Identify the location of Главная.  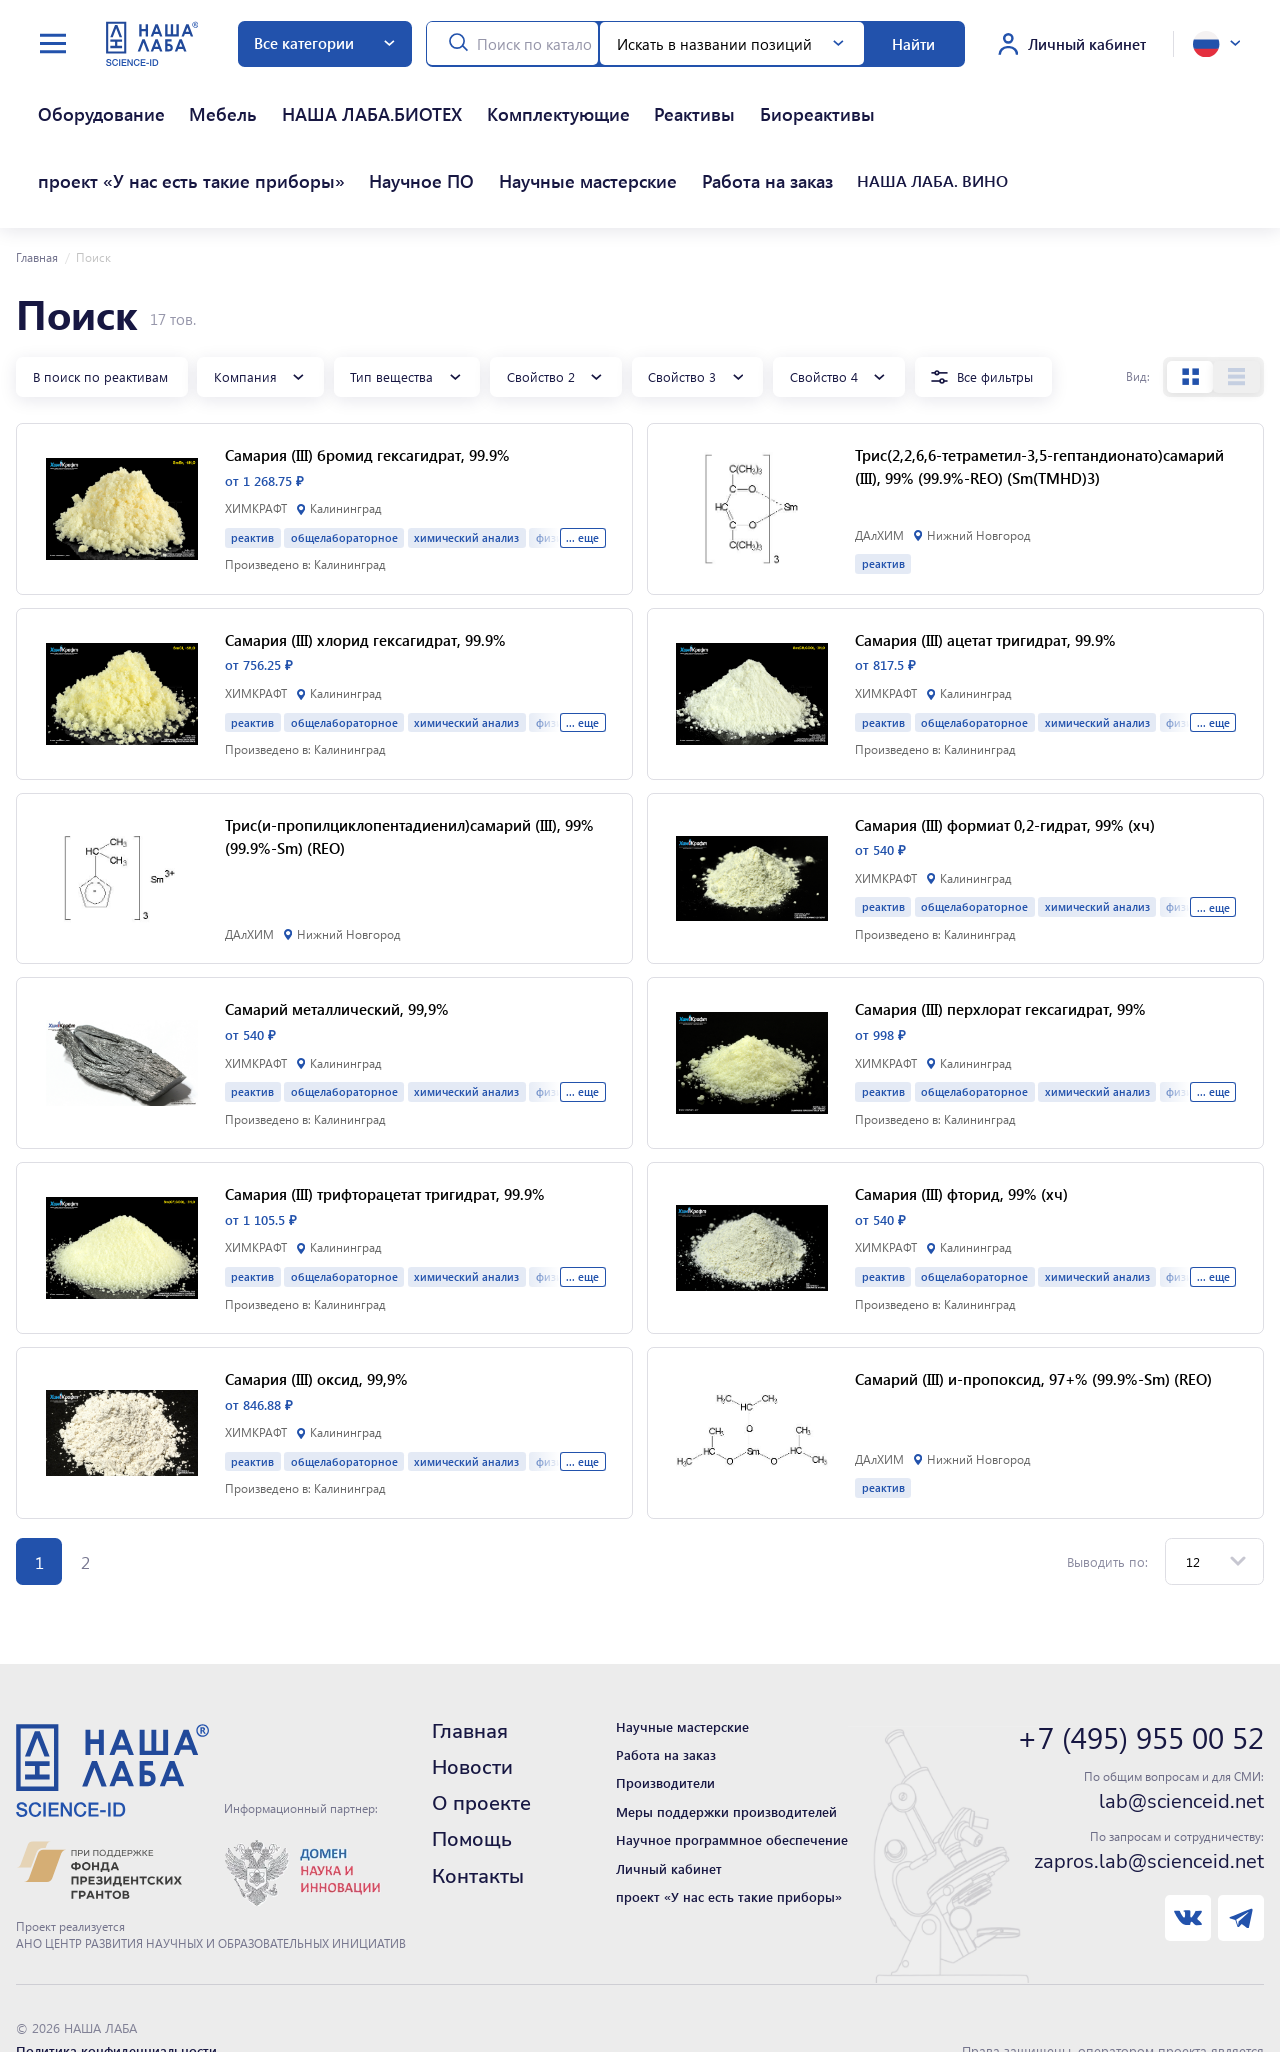
(37, 188).